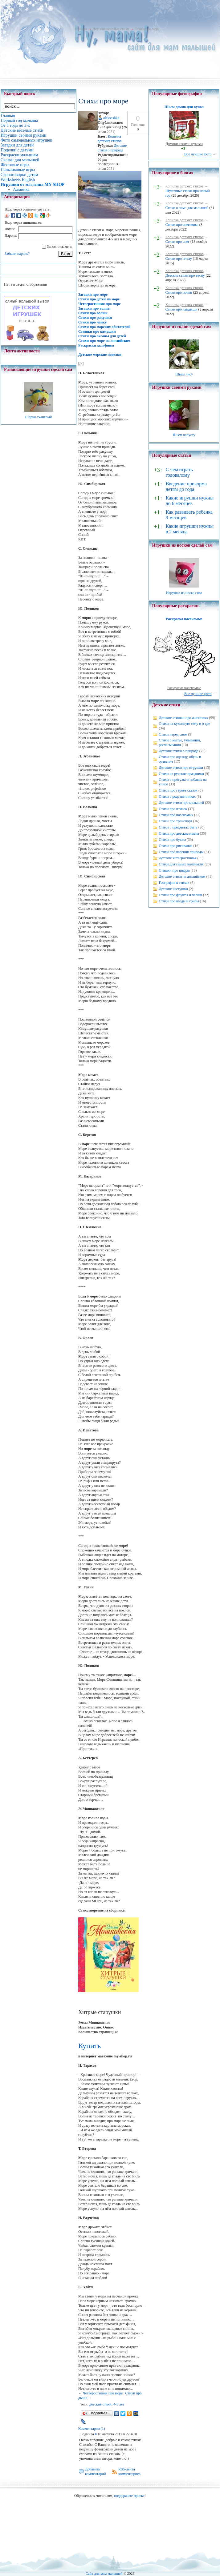 The image size is (220, 2576). I want to click on Стихи про море на английском, so click(104, 341).